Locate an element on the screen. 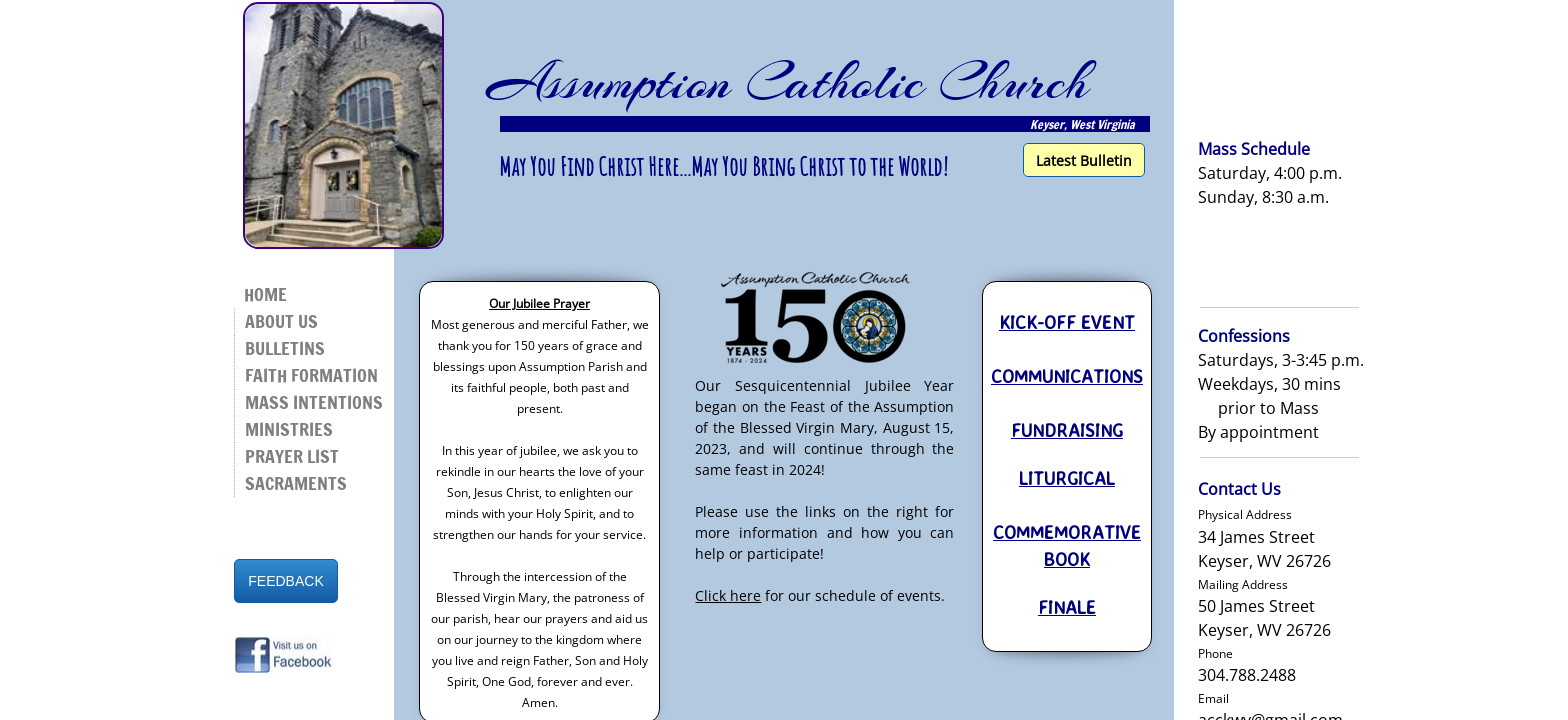  Mass Intentions is located at coordinates (314, 402).